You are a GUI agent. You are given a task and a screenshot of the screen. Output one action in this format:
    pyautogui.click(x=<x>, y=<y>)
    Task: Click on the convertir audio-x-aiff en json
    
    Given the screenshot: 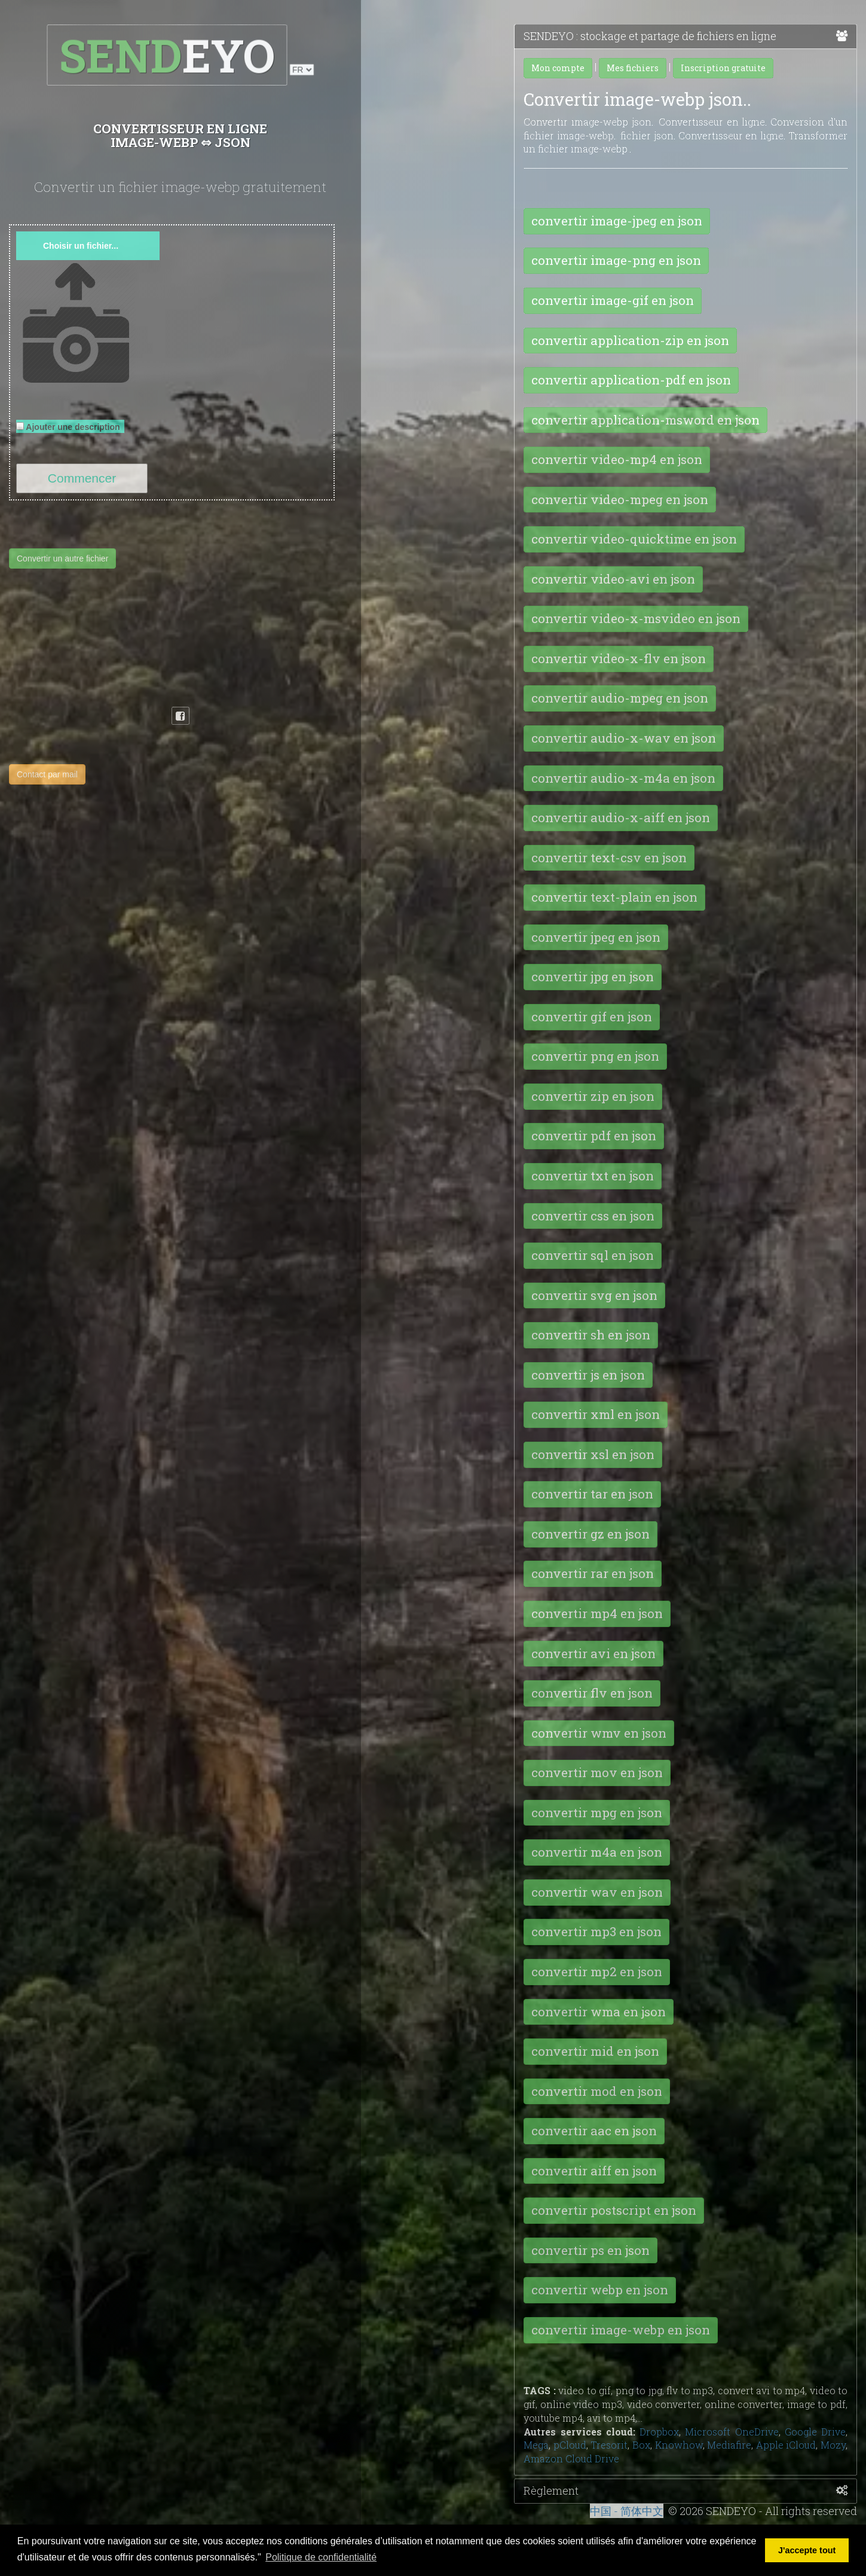 What is the action you would take?
    pyautogui.click(x=620, y=817)
    